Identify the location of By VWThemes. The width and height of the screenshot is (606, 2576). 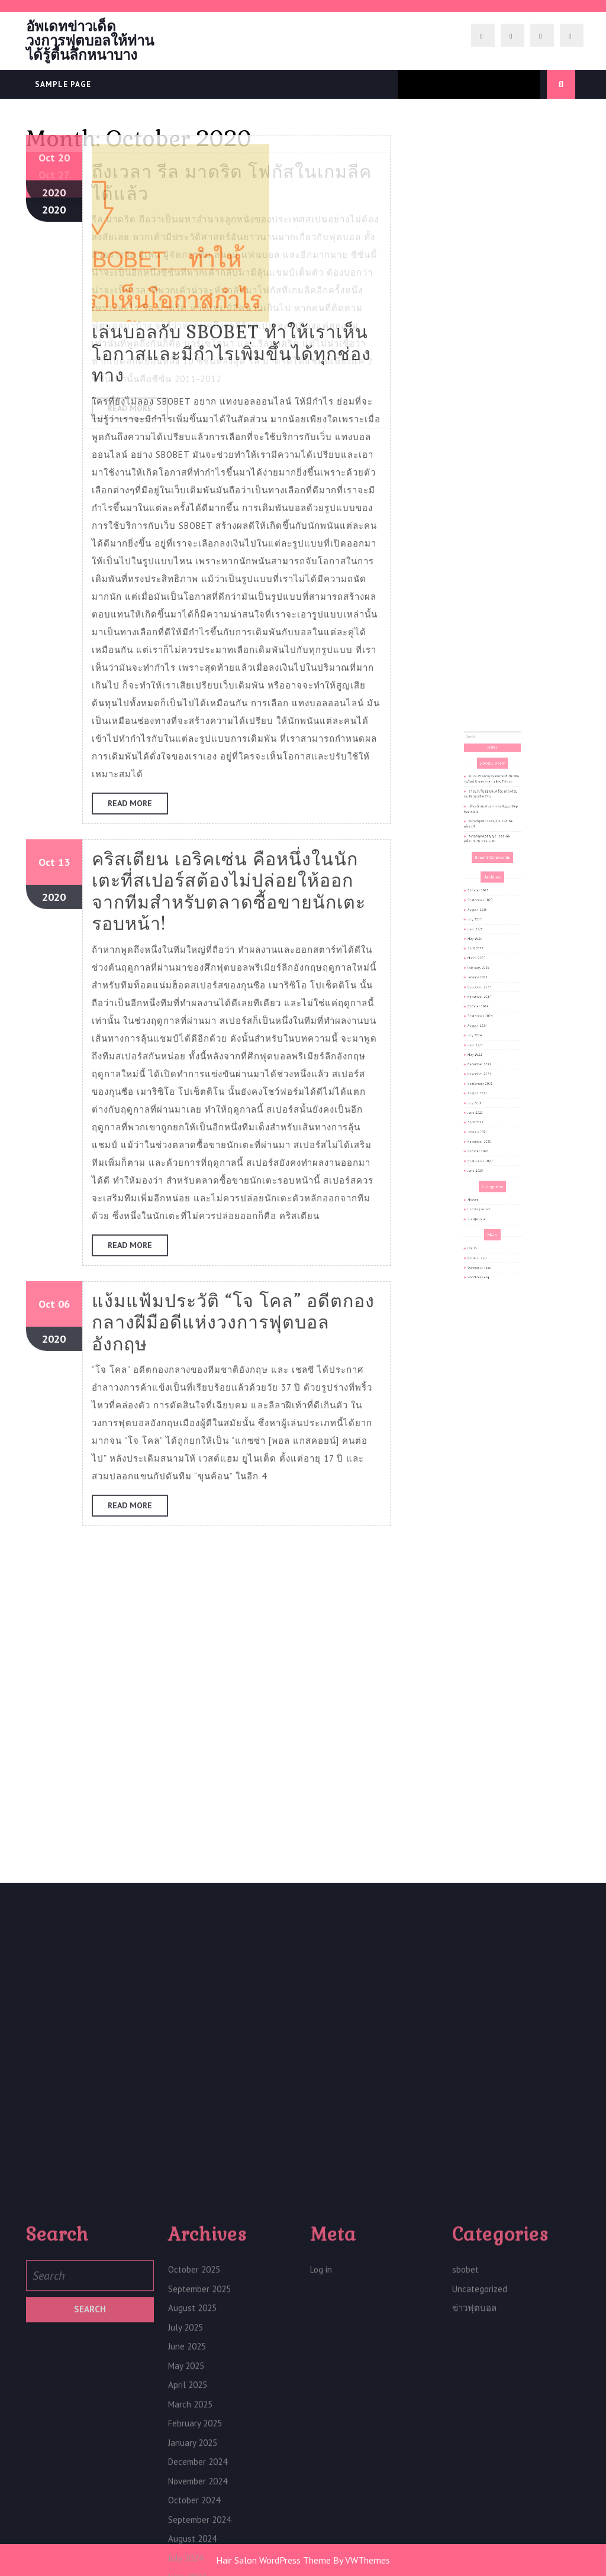
(361, 2560).